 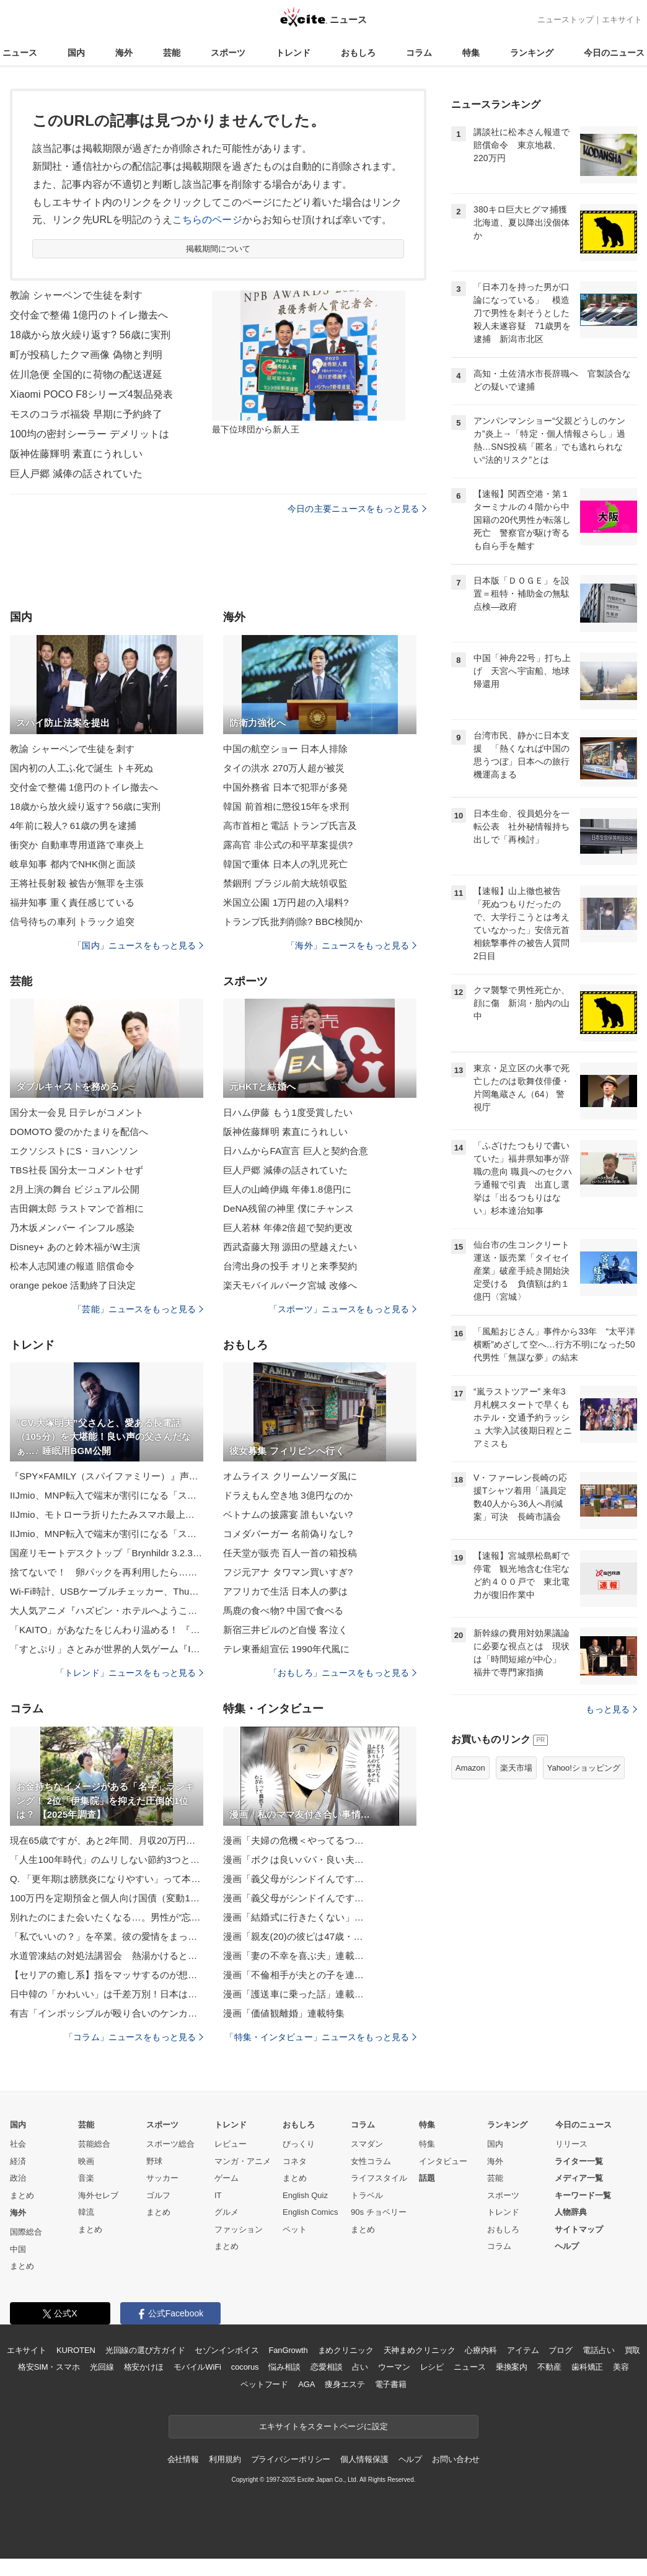 What do you see at coordinates (633, 2350) in the screenshot?
I see `買取` at bounding box center [633, 2350].